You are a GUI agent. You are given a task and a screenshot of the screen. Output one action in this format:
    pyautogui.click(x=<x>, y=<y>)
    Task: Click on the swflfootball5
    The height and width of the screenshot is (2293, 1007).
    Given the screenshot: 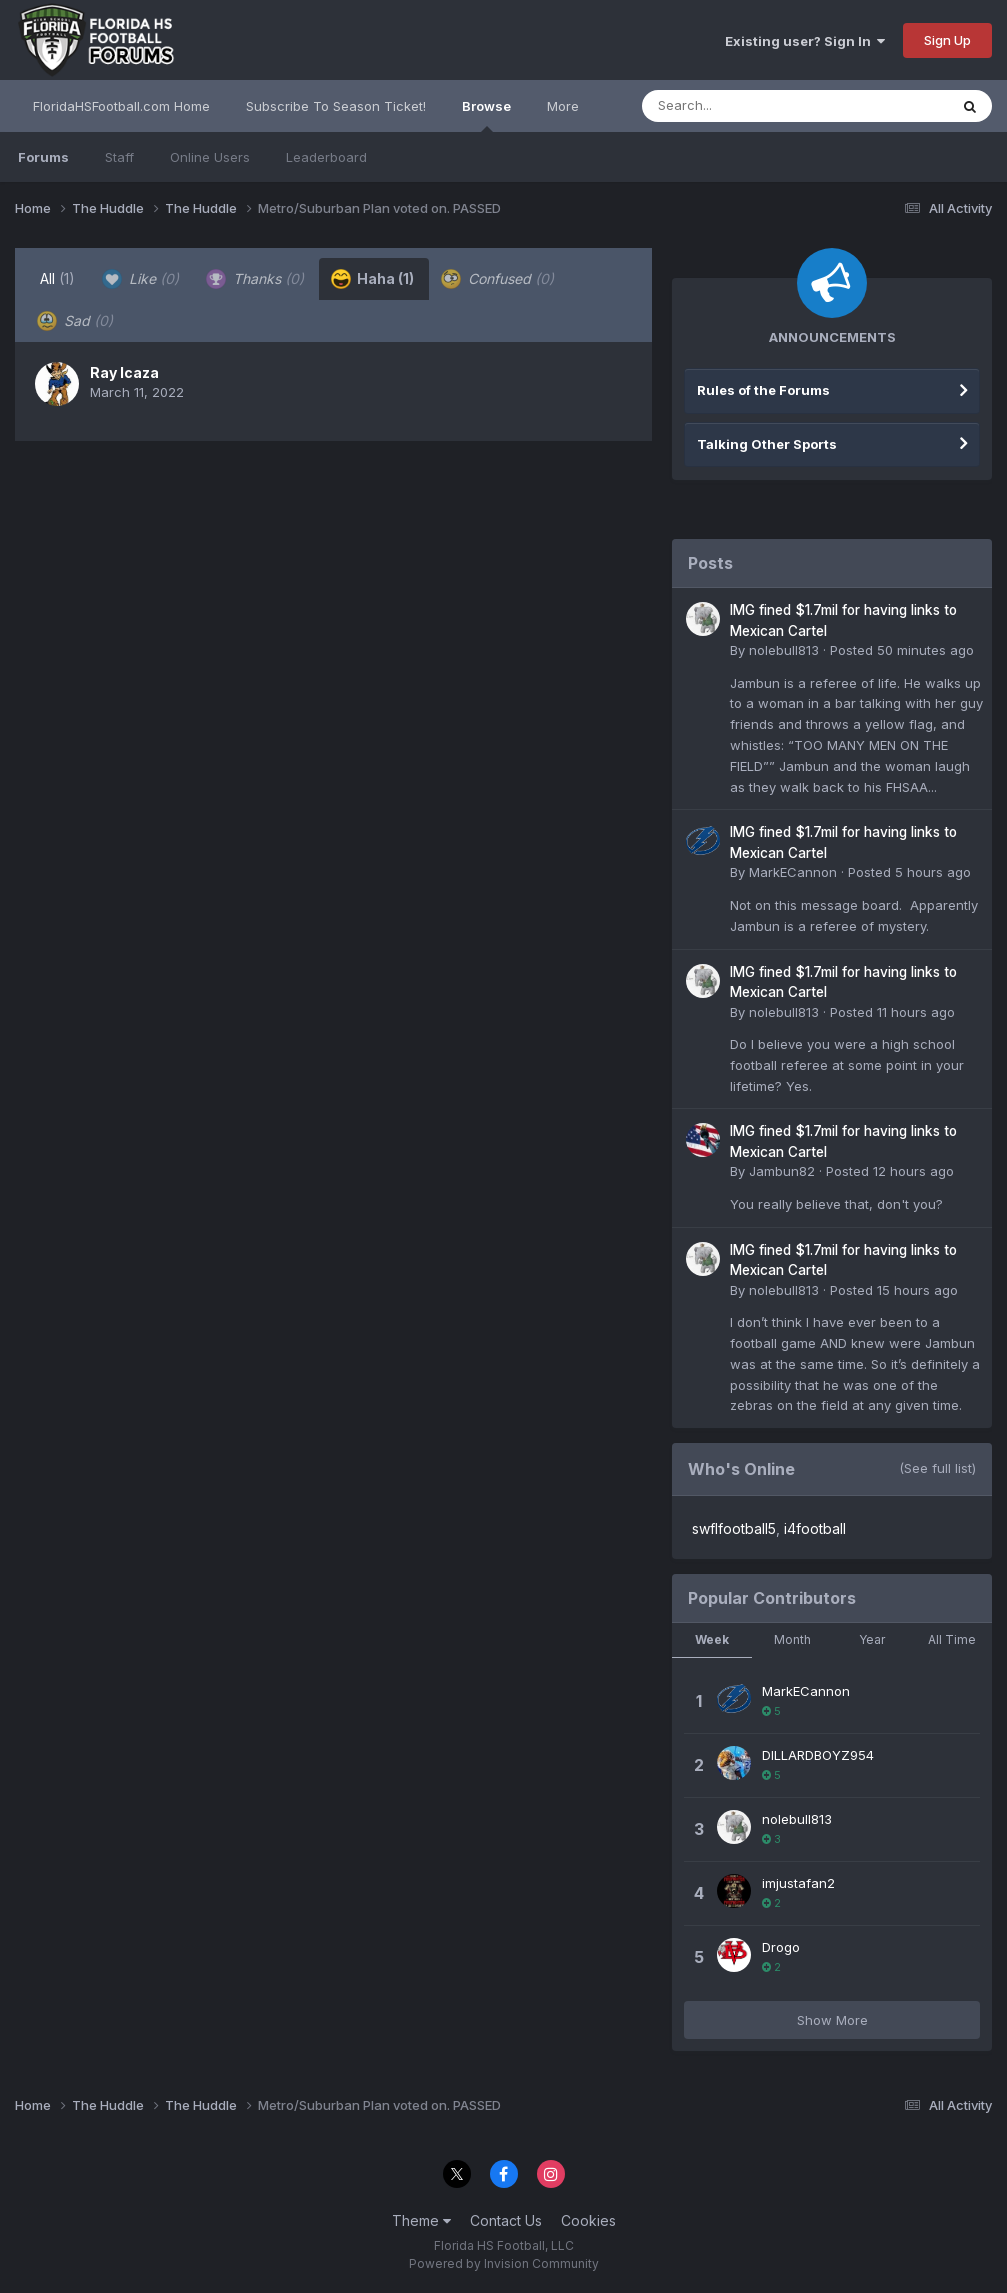 What is the action you would take?
    pyautogui.click(x=734, y=1528)
    